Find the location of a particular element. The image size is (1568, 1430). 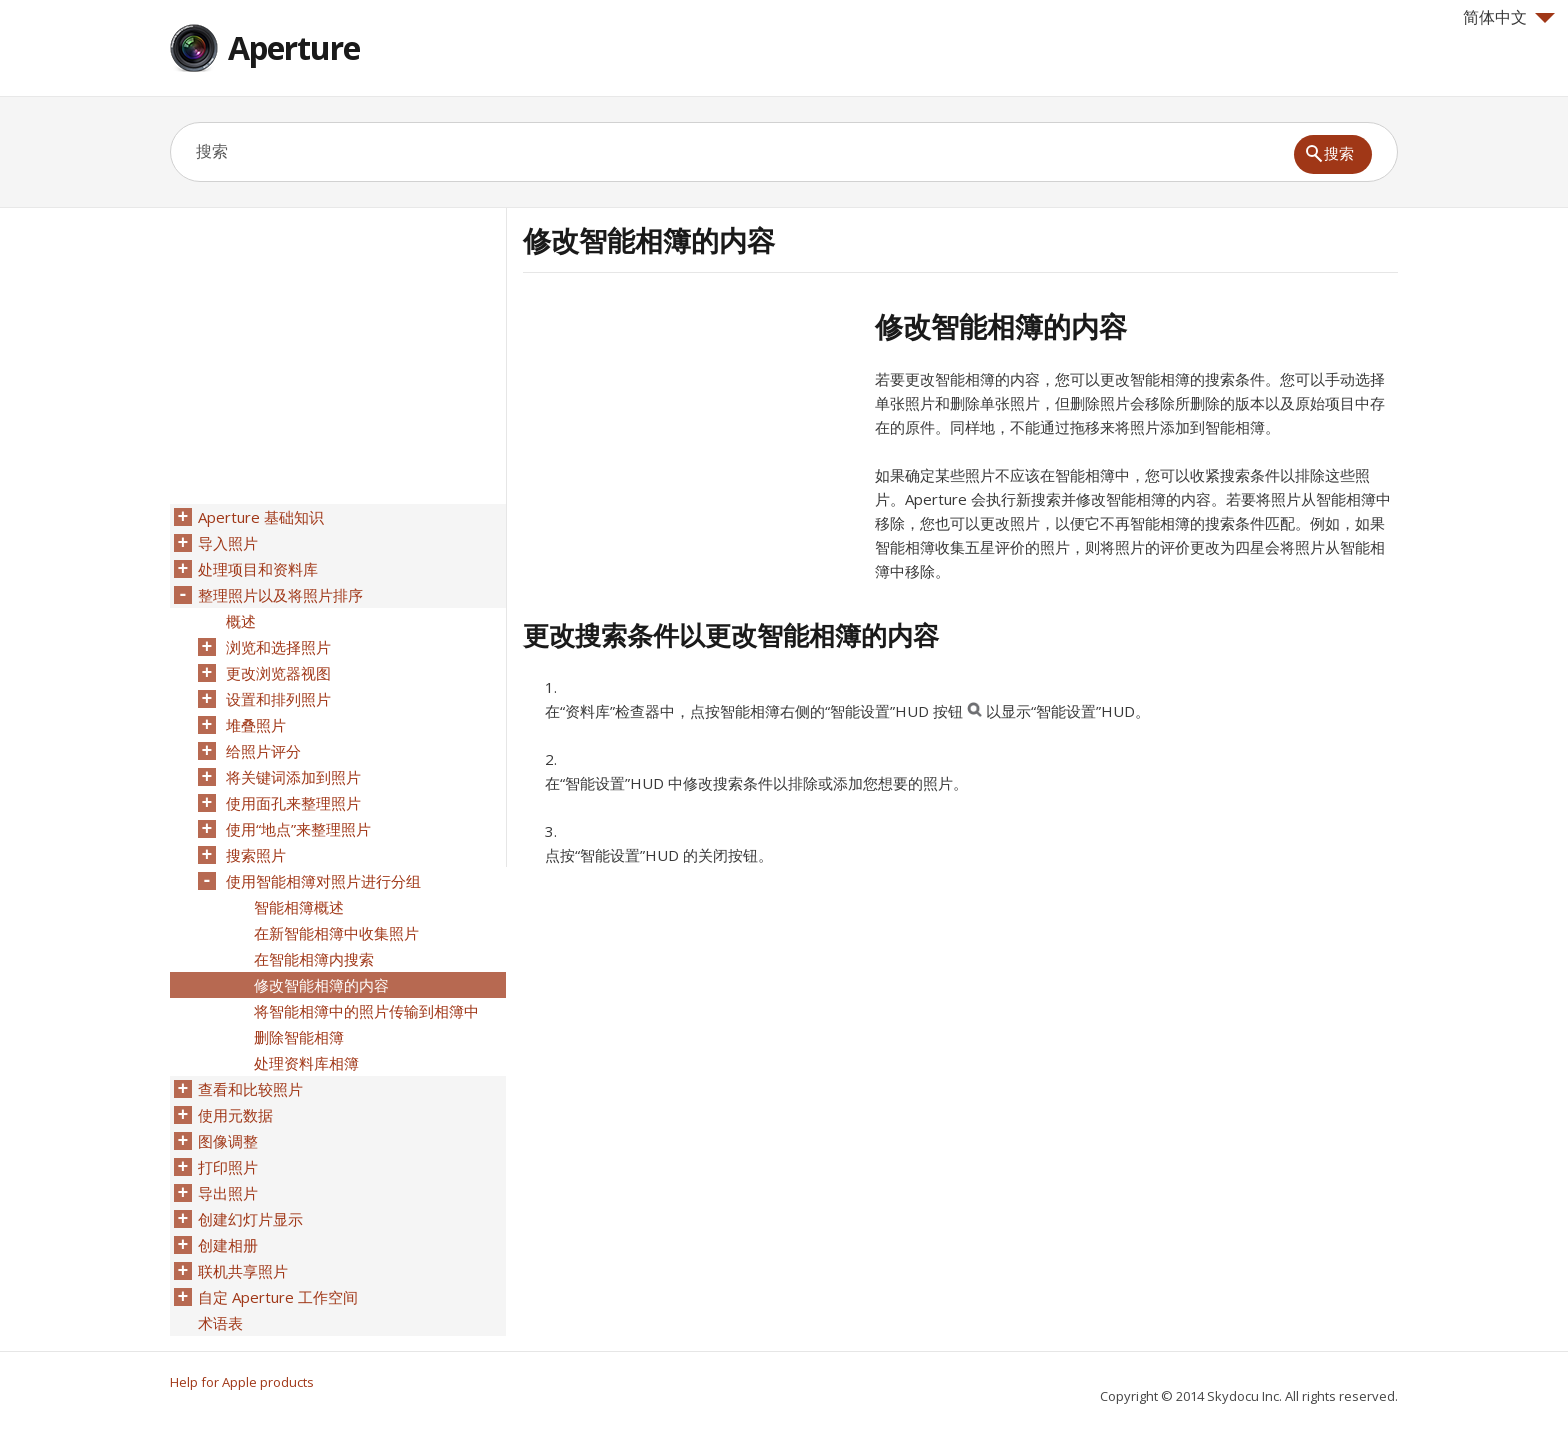

在新智能相簿中收集照片 is located at coordinates (336, 933).